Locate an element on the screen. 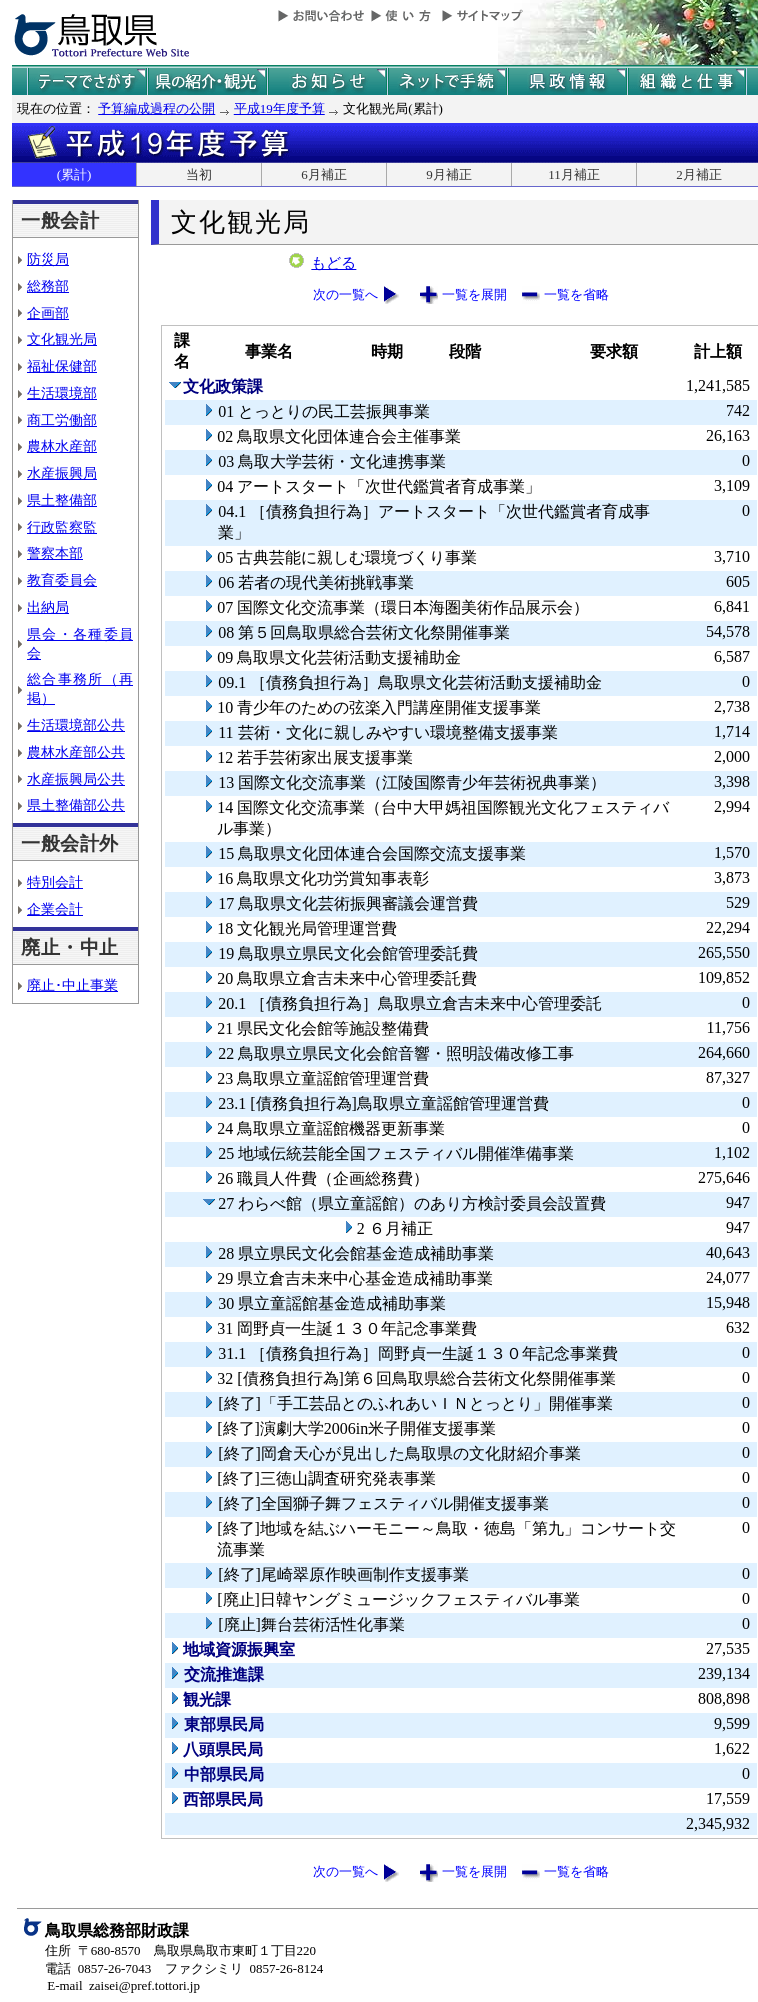 The image size is (758, 2002). 9月補正 is located at coordinates (449, 174).